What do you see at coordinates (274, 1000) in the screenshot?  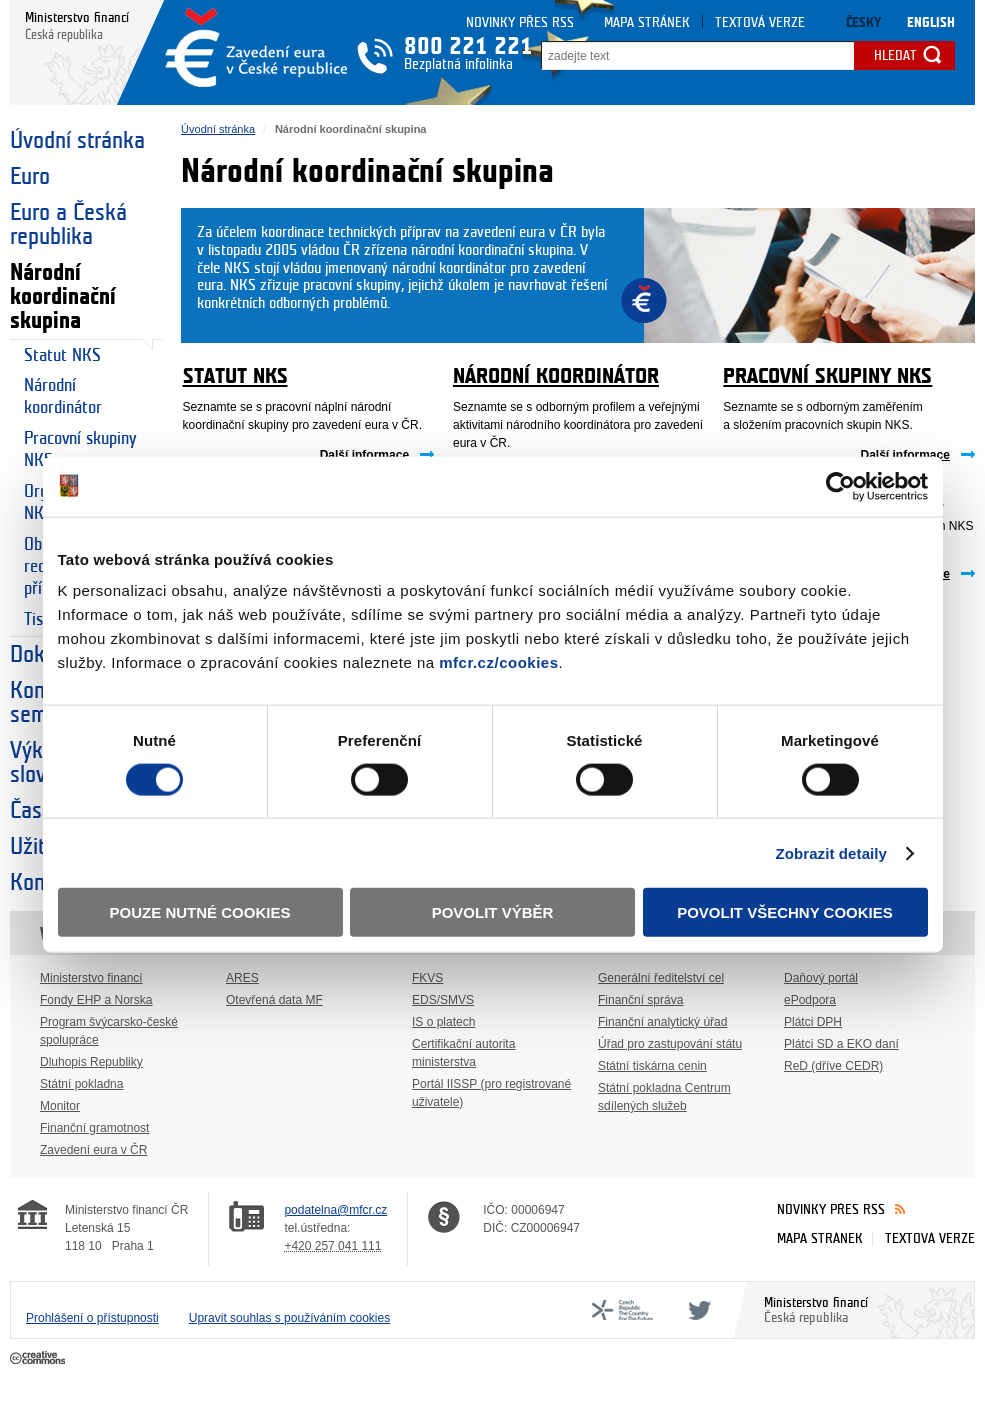 I see `Otevřená data MF` at bounding box center [274, 1000].